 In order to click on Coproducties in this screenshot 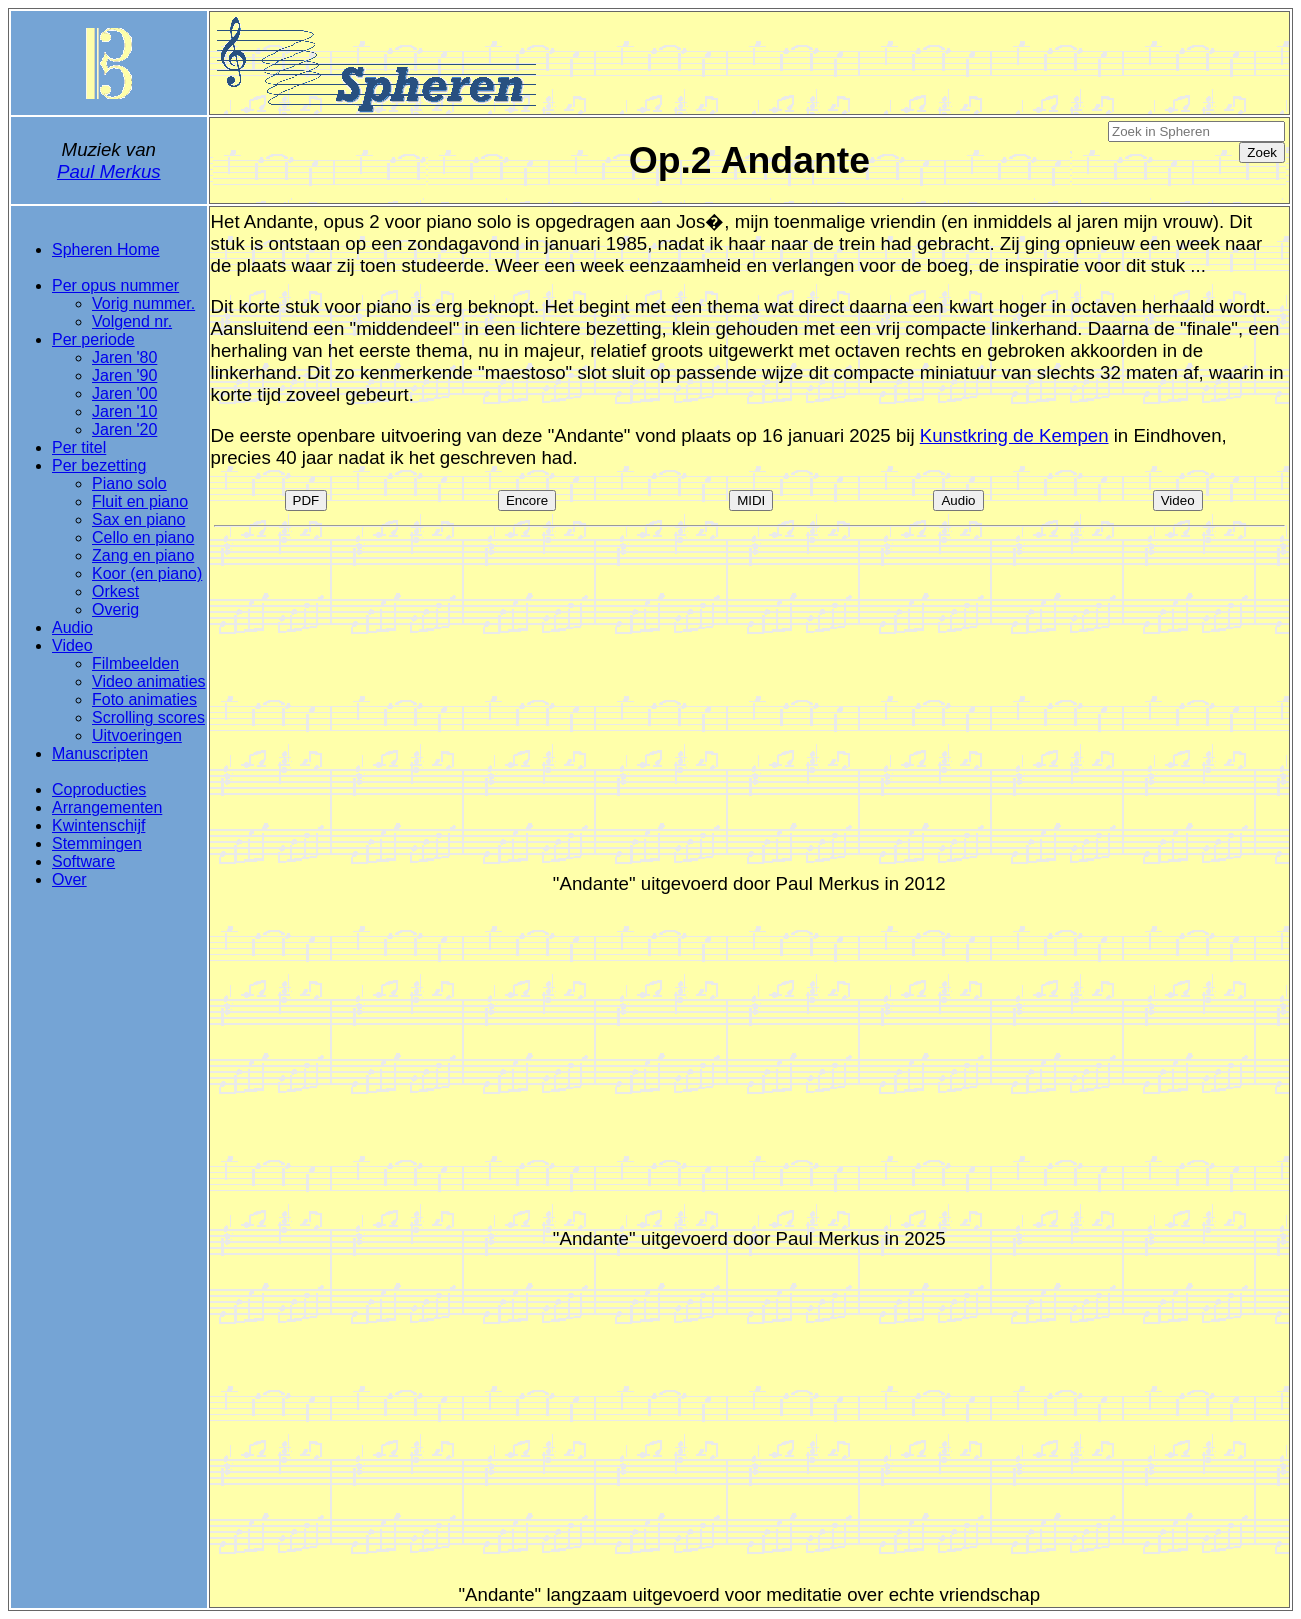, I will do `click(99, 789)`.